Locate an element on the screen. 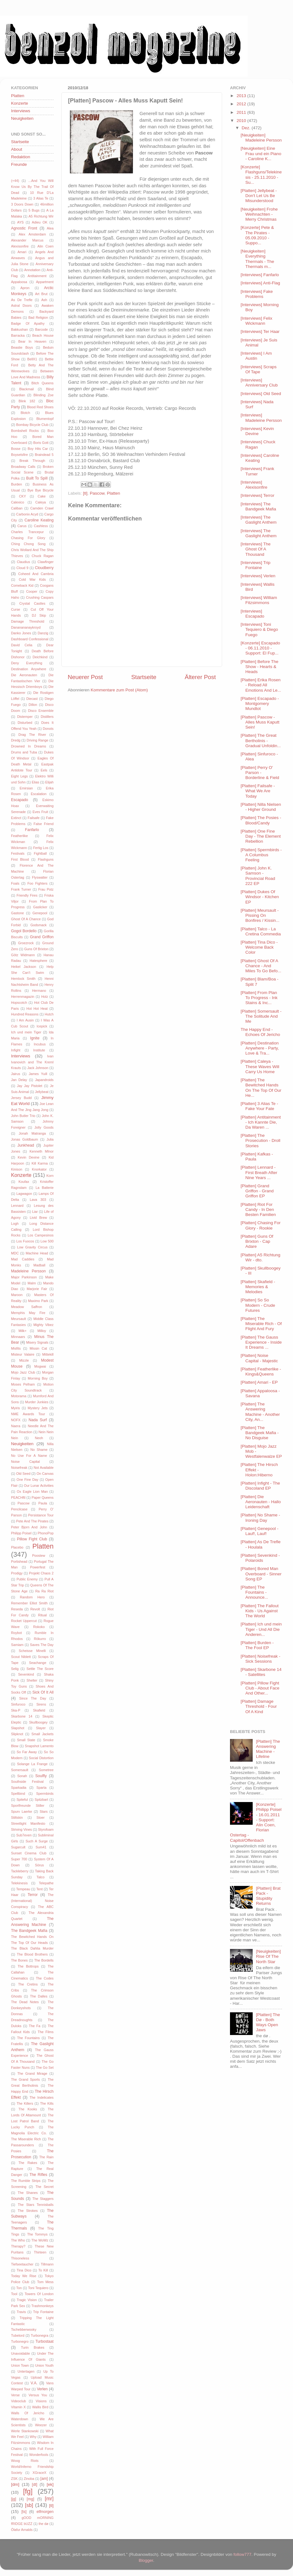 The width and height of the screenshot is (293, 2576). Caleya is located at coordinates (40, 502).